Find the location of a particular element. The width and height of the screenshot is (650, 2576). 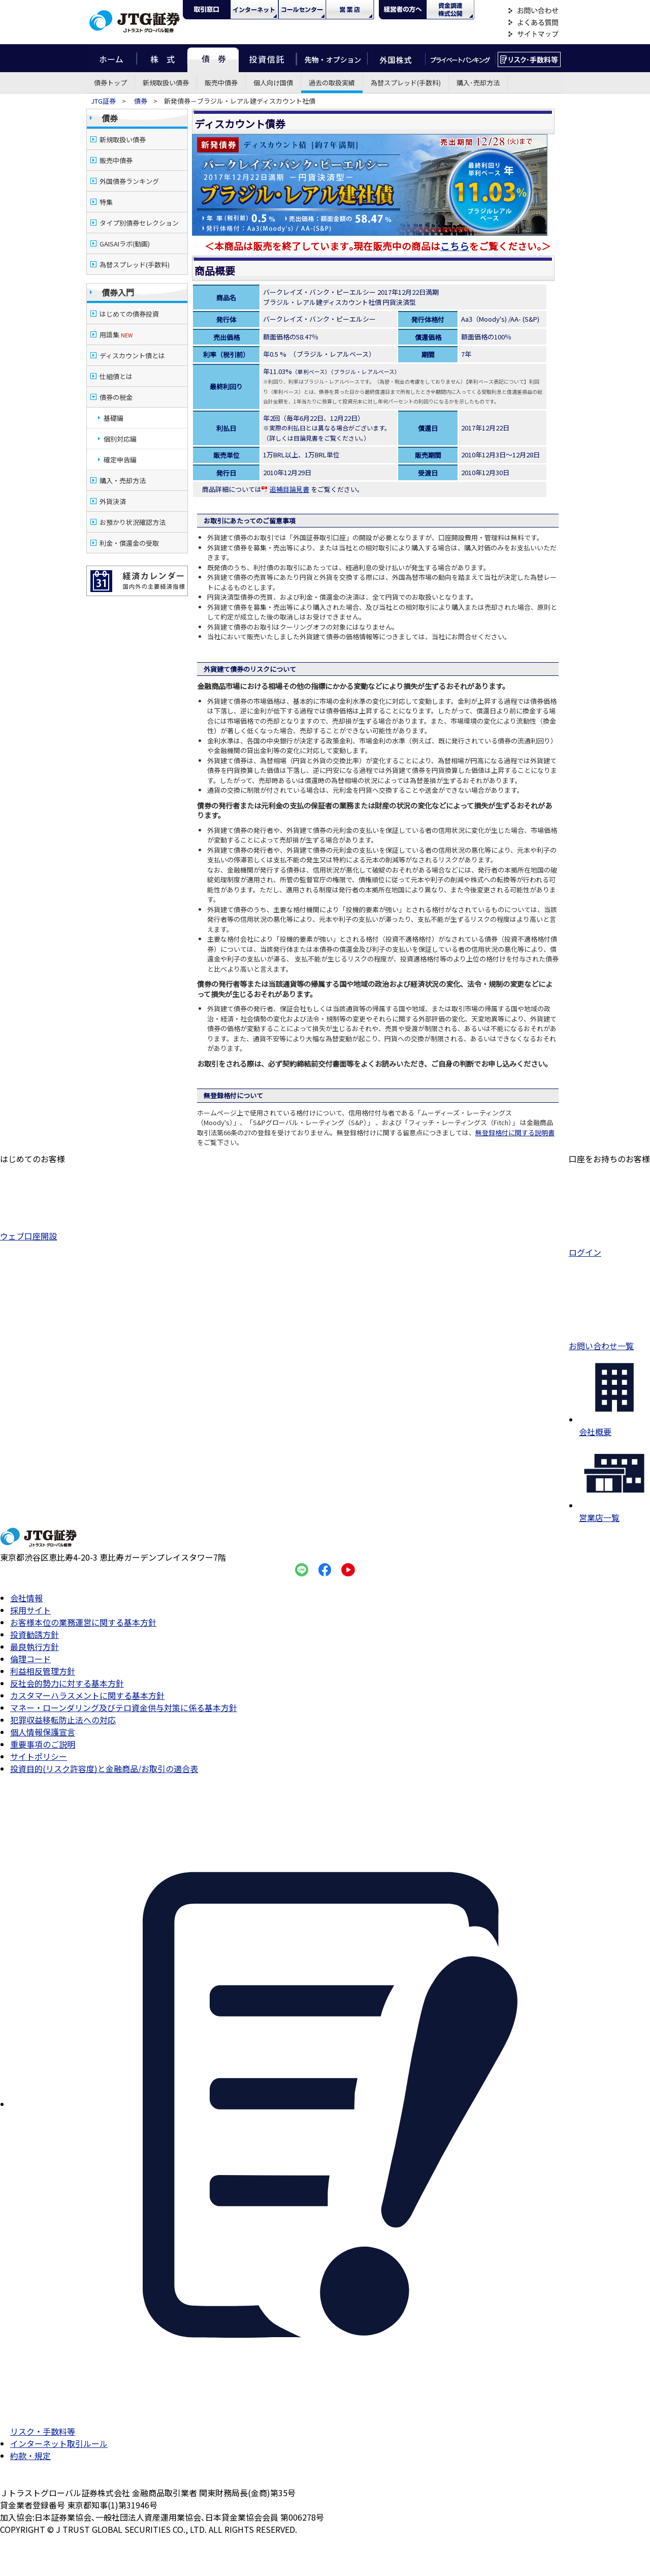

はじめての債券投資 is located at coordinates (129, 314).